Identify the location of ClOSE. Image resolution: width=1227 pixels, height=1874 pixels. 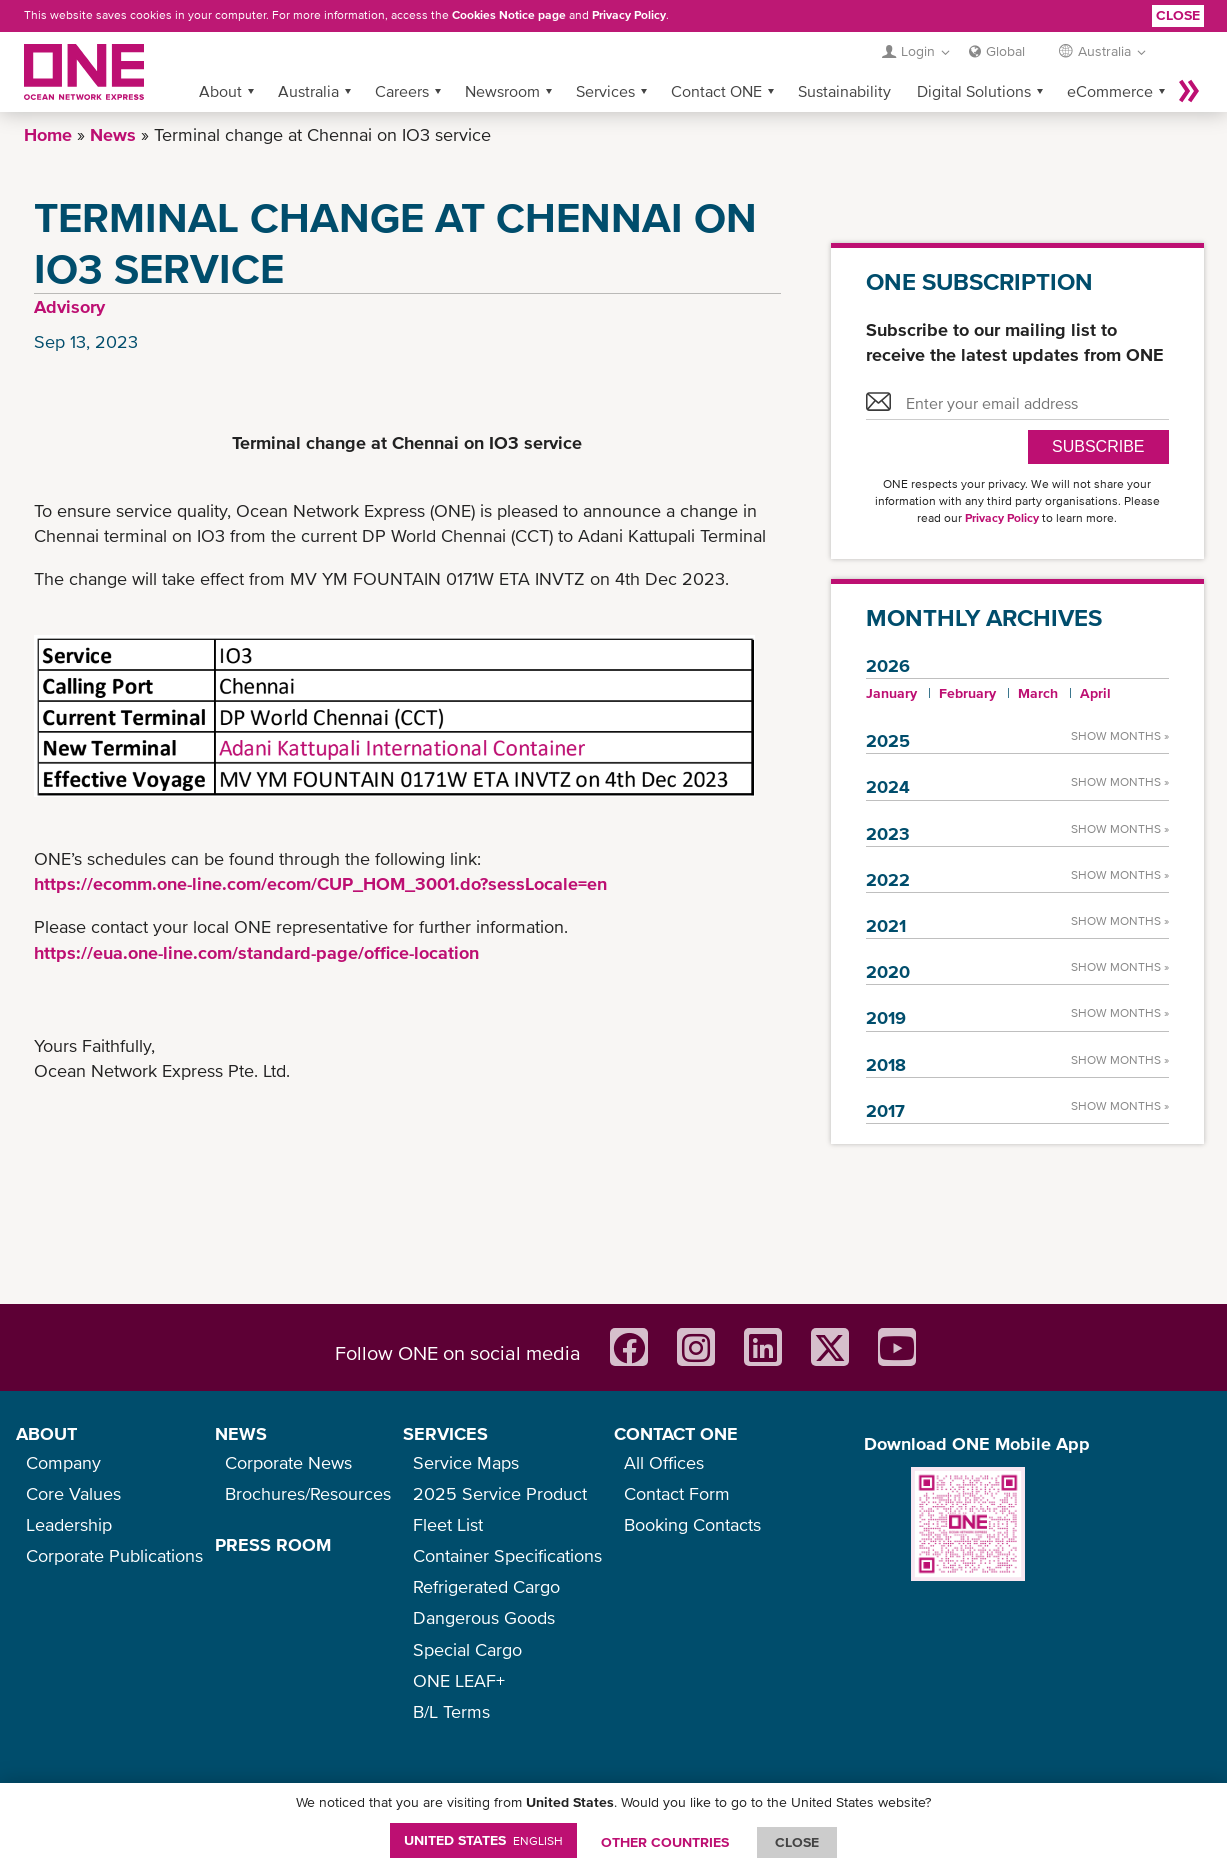
(797, 1842).